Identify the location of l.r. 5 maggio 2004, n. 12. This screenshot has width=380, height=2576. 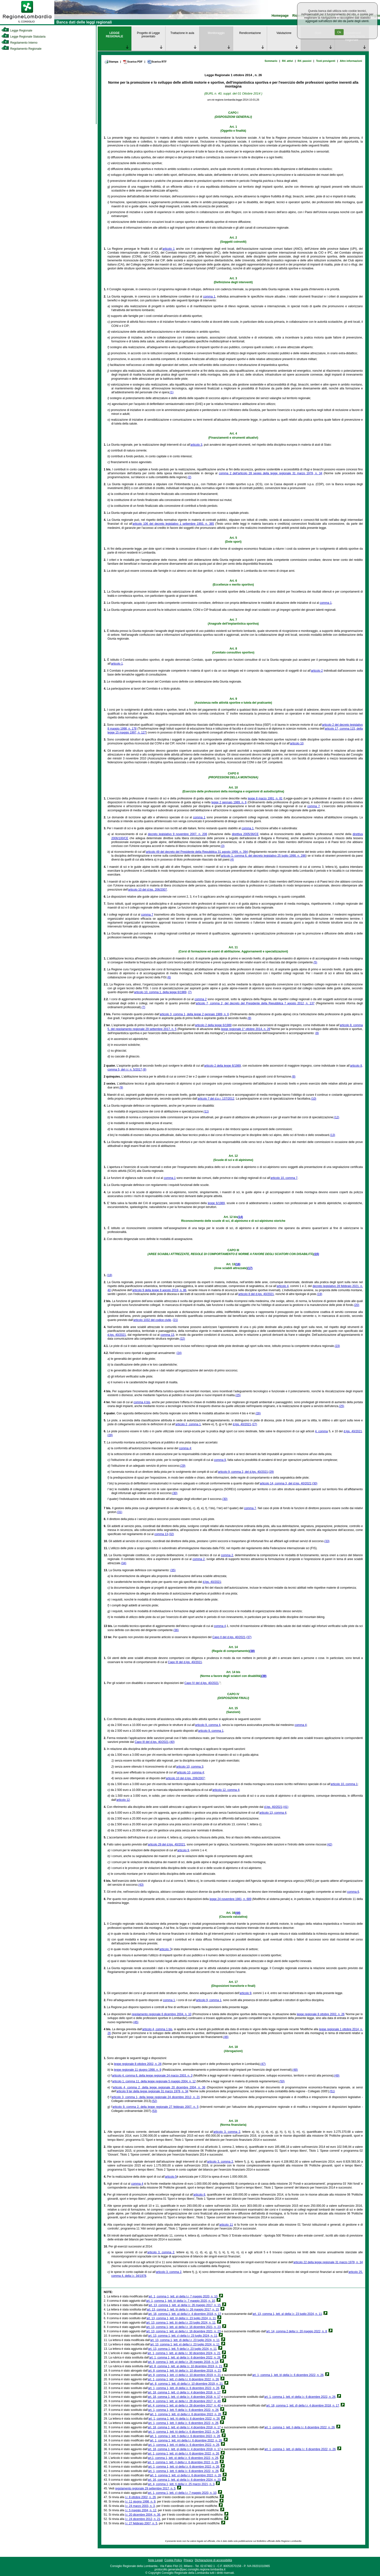
(140, 2510).